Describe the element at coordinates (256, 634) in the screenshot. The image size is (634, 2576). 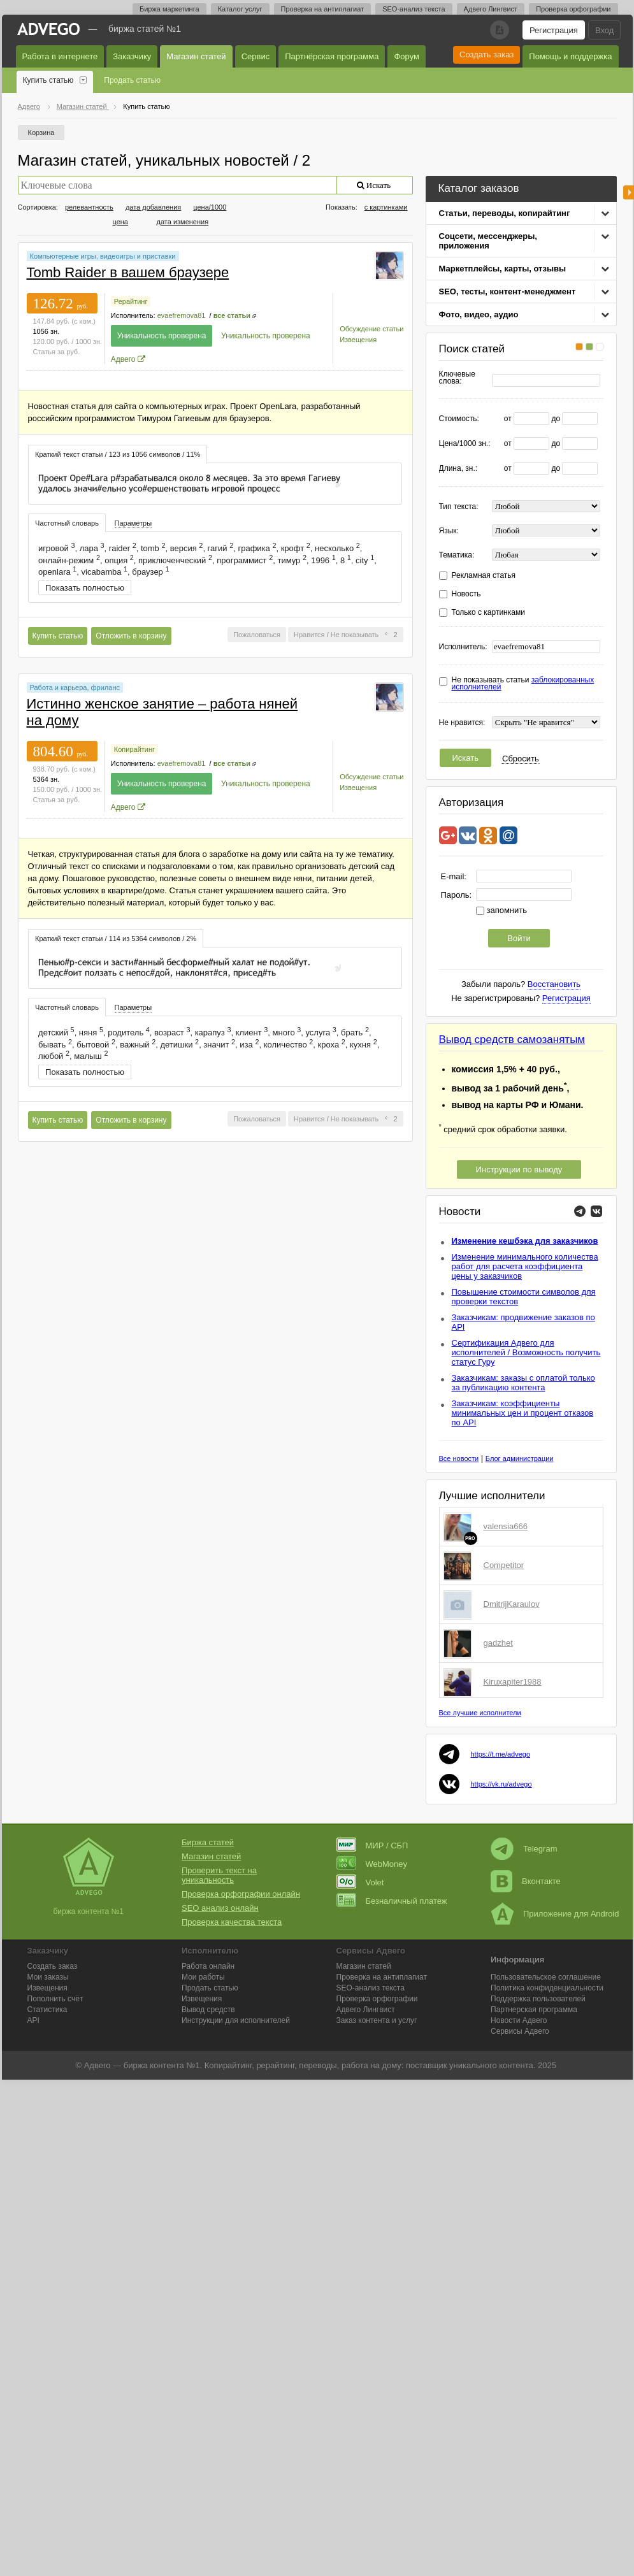
I see `Пожаловаться` at that location.